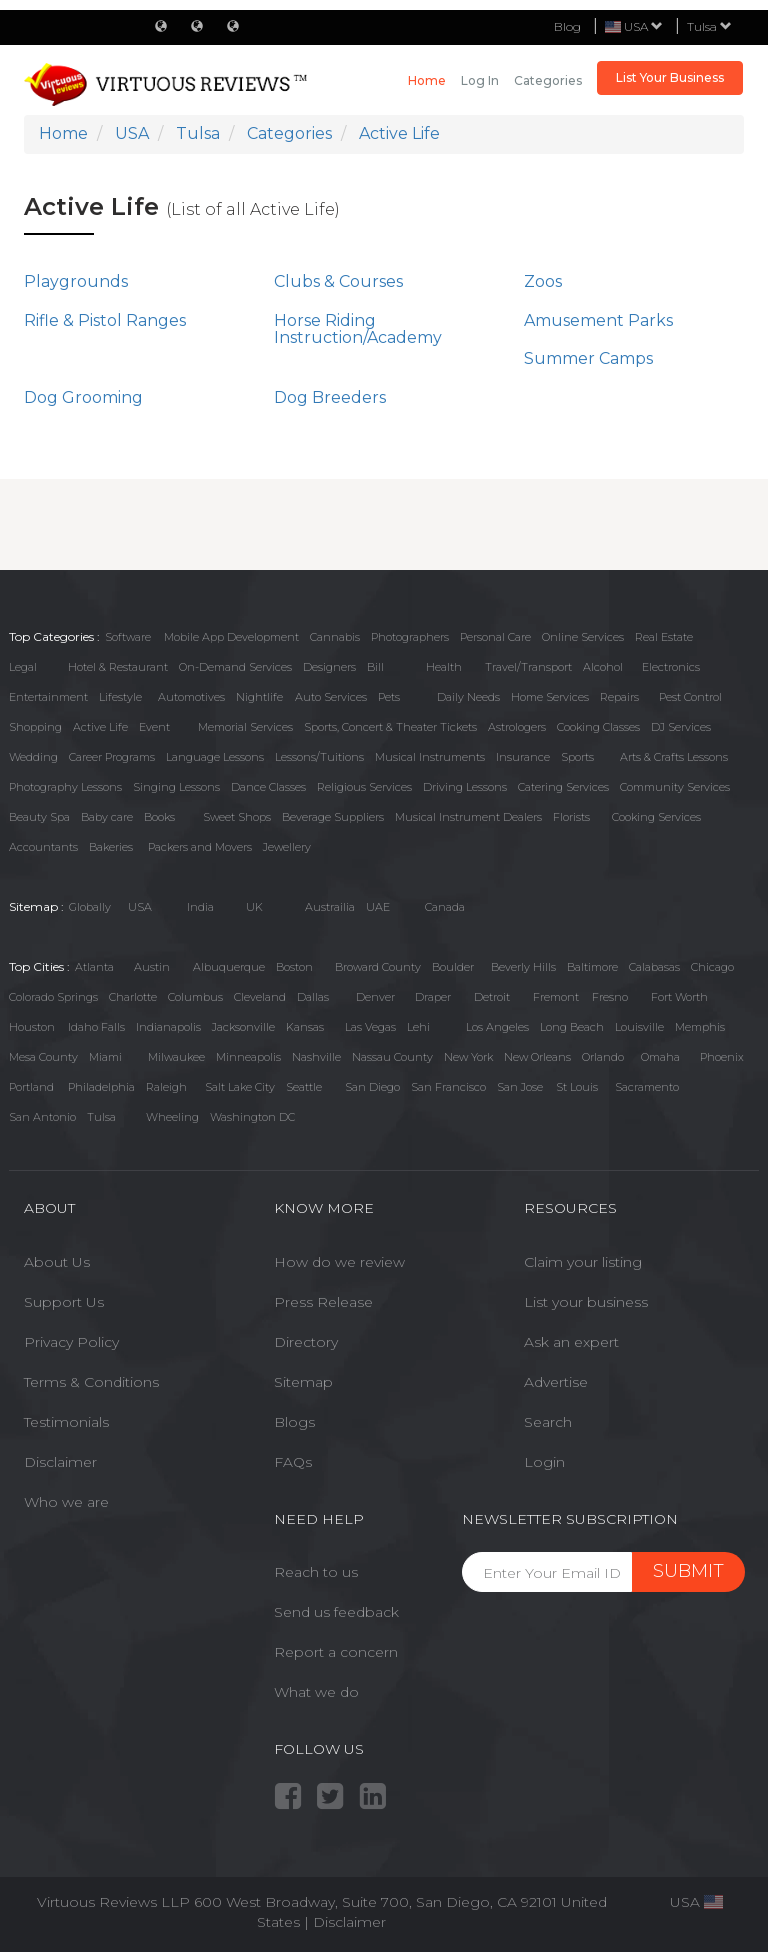 The height and width of the screenshot is (1952, 768). Describe the element at coordinates (105, 320) in the screenshot. I see `Rifle & Pistol Ranges` at that location.